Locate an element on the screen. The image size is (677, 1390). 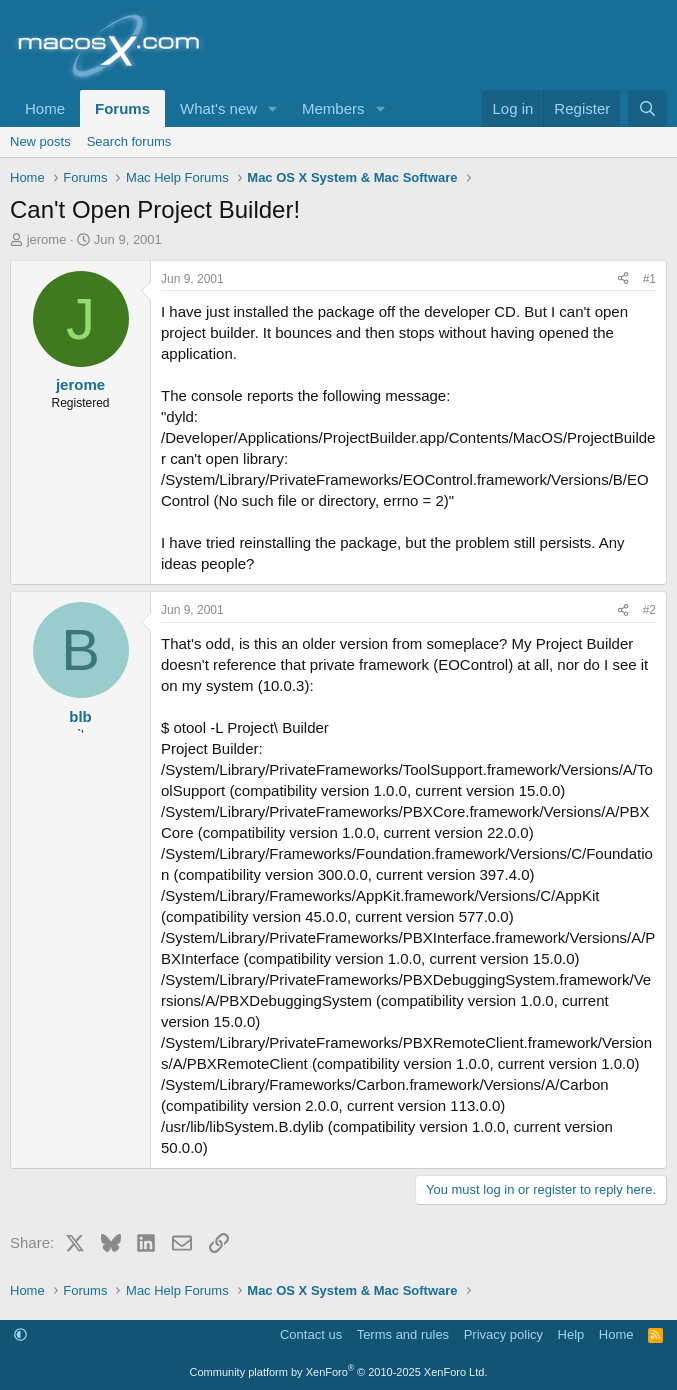
New posts is located at coordinates (40, 141).